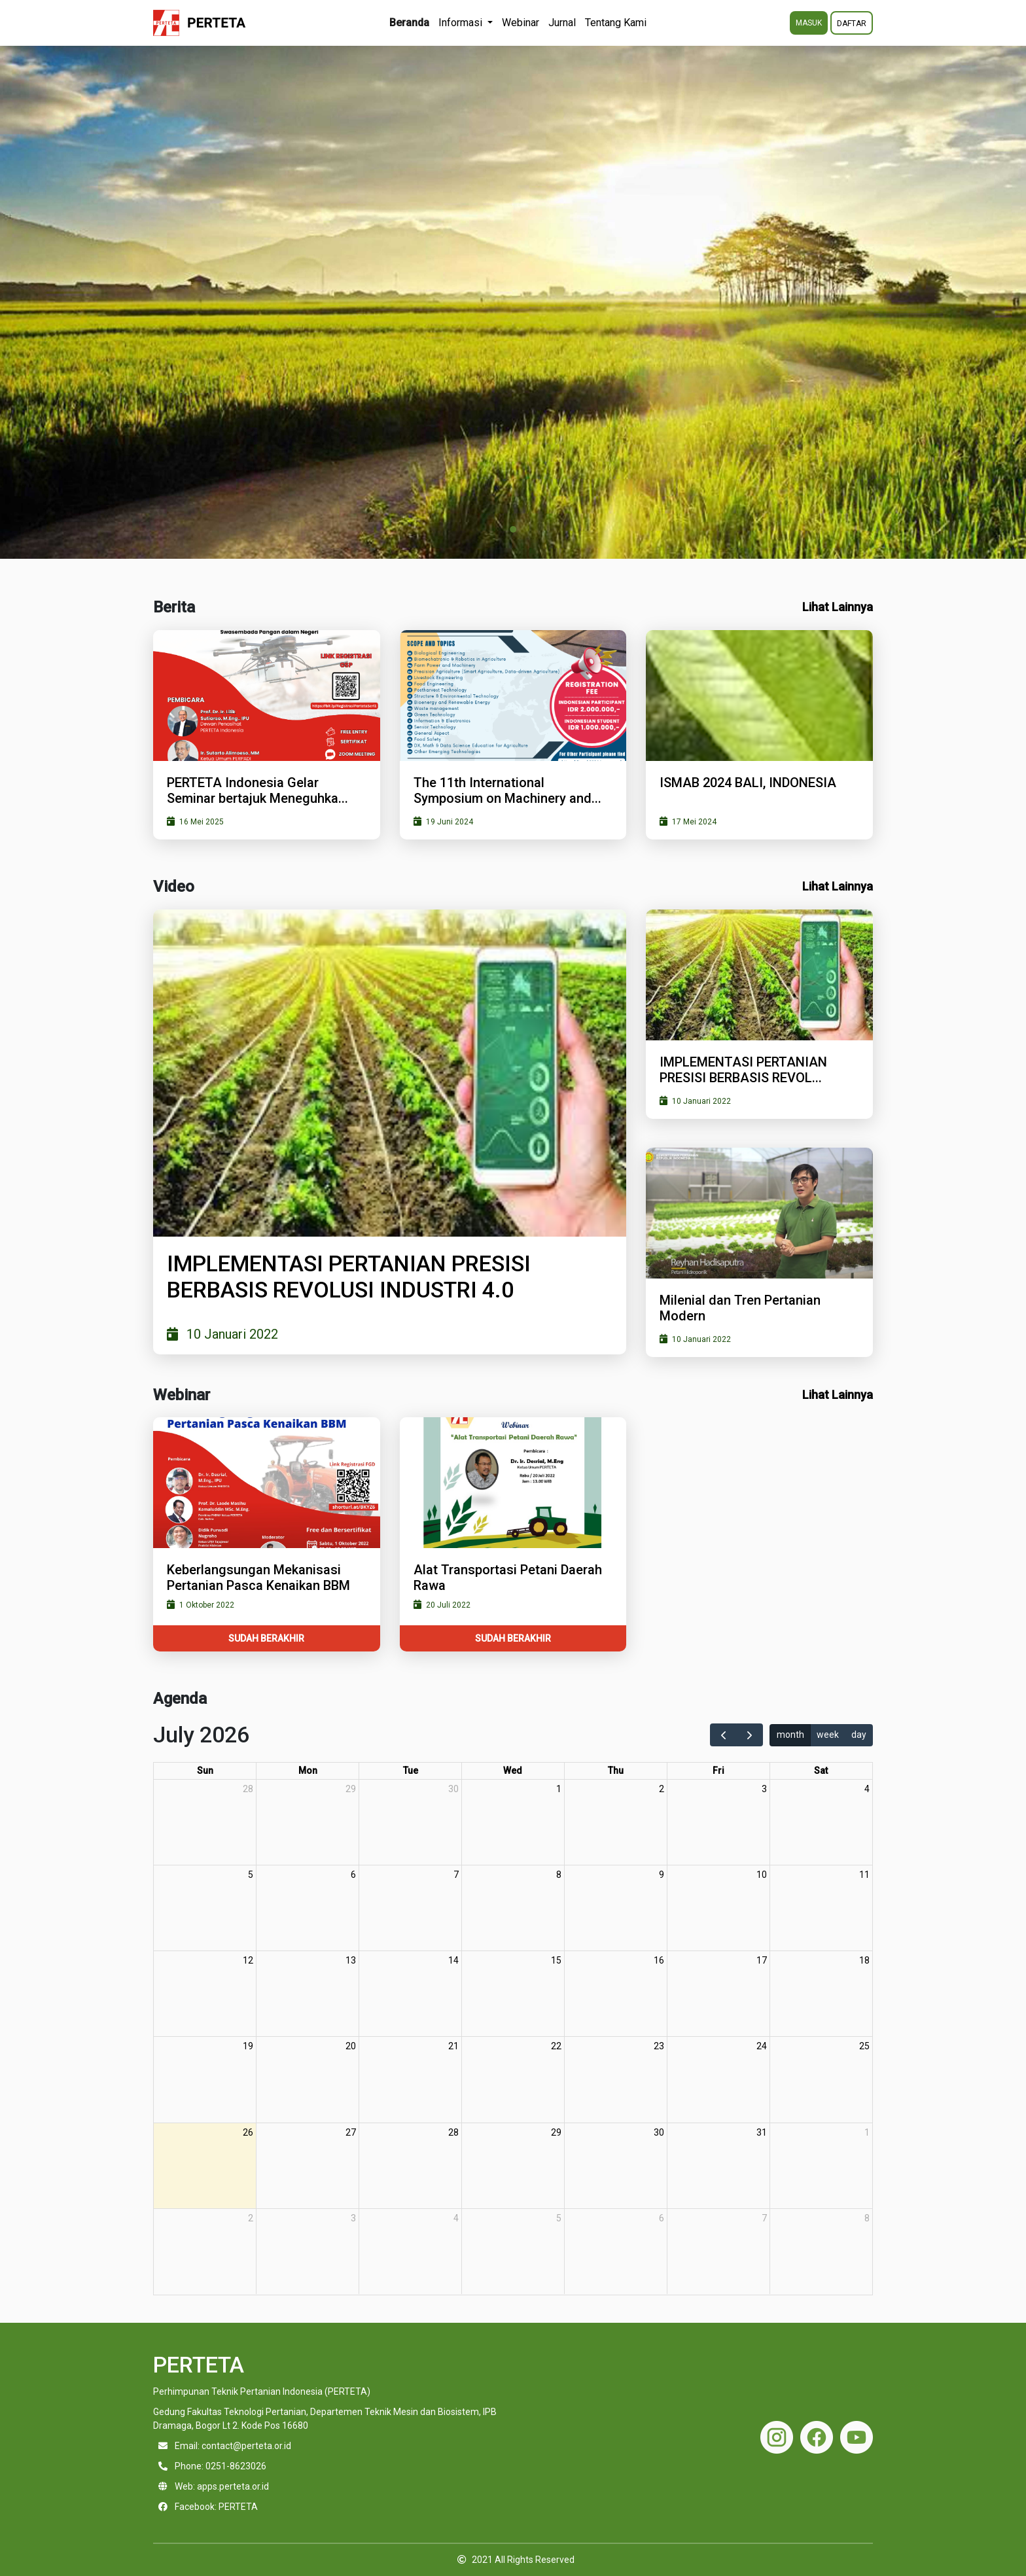 This screenshot has height=2576, width=1026. I want to click on 17 [July 17, 2026], so click(761, 1960).